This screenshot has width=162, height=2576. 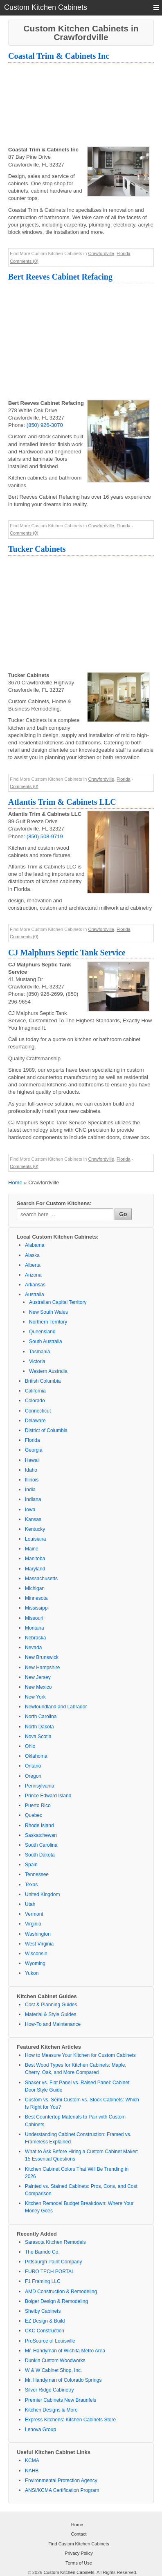 What do you see at coordinates (45, 425) in the screenshot?
I see `(850) 926-3070` at bounding box center [45, 425].